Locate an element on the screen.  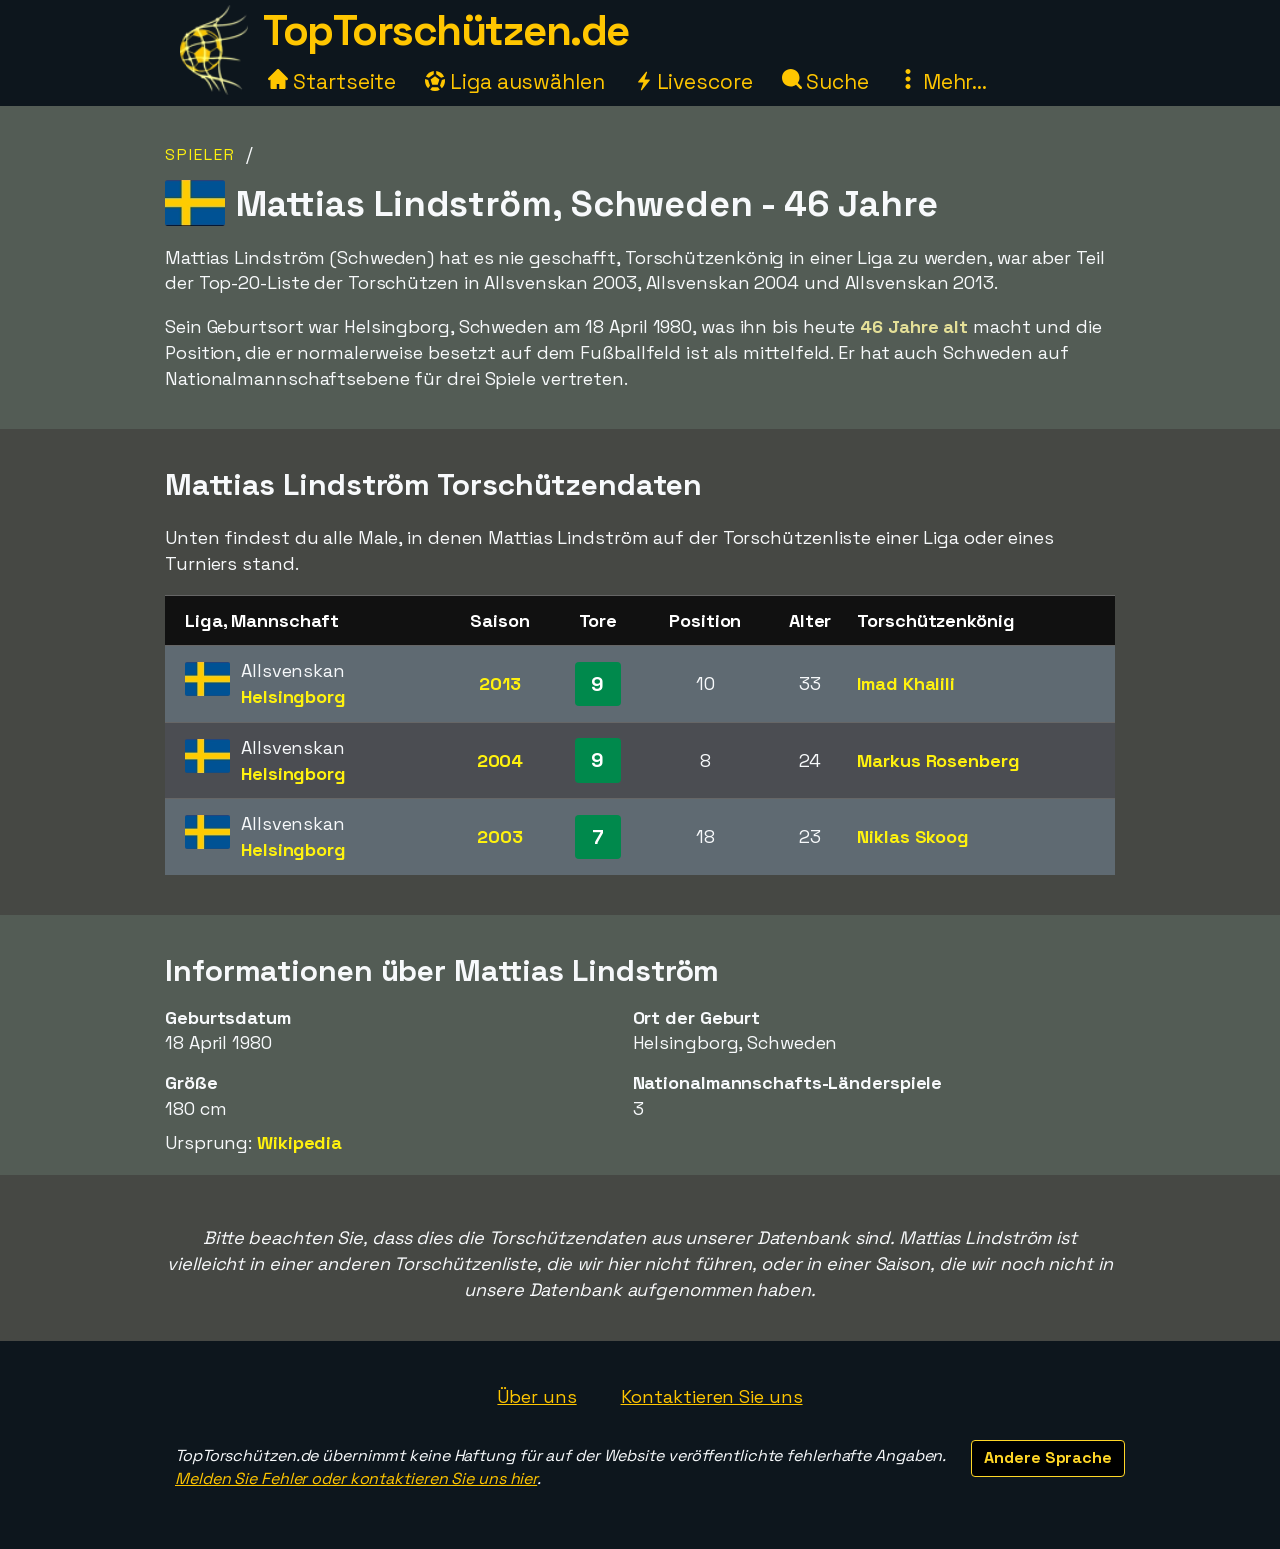
Startseite is located at coordinates (332, 81).